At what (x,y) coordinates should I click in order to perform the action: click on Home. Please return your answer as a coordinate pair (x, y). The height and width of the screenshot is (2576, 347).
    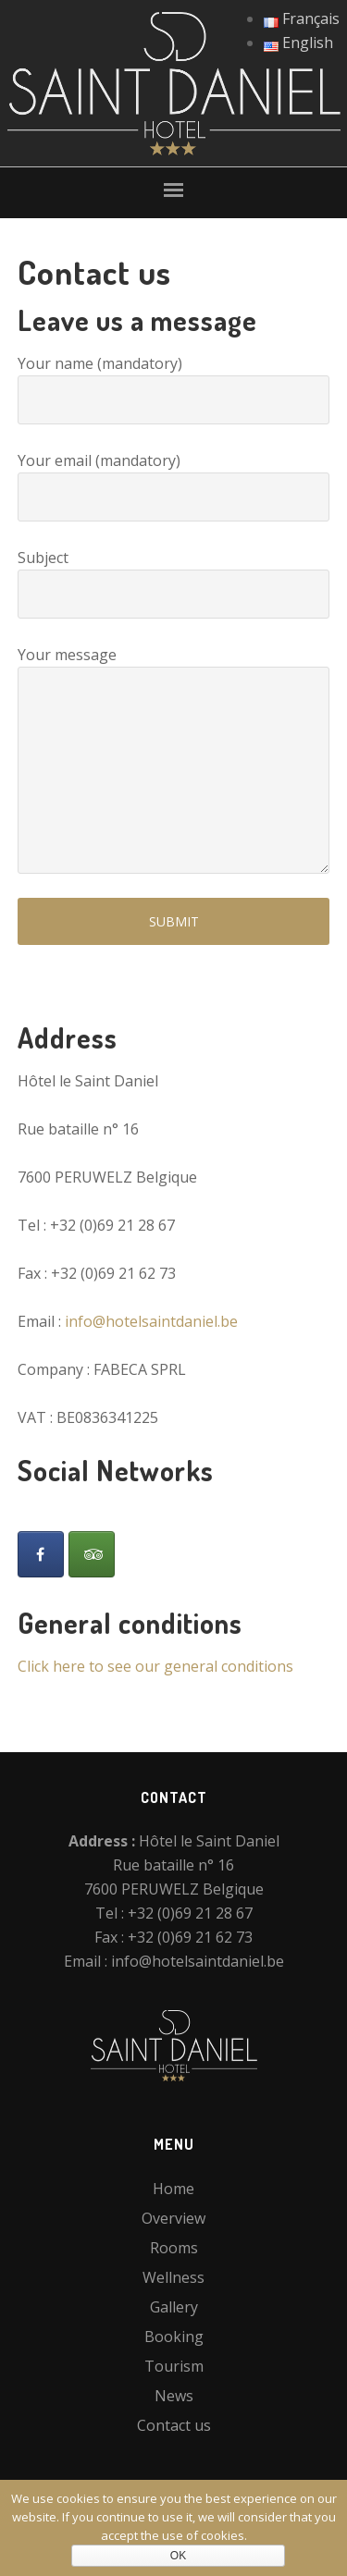
    Looking at the image, I should click on (173, 2188).